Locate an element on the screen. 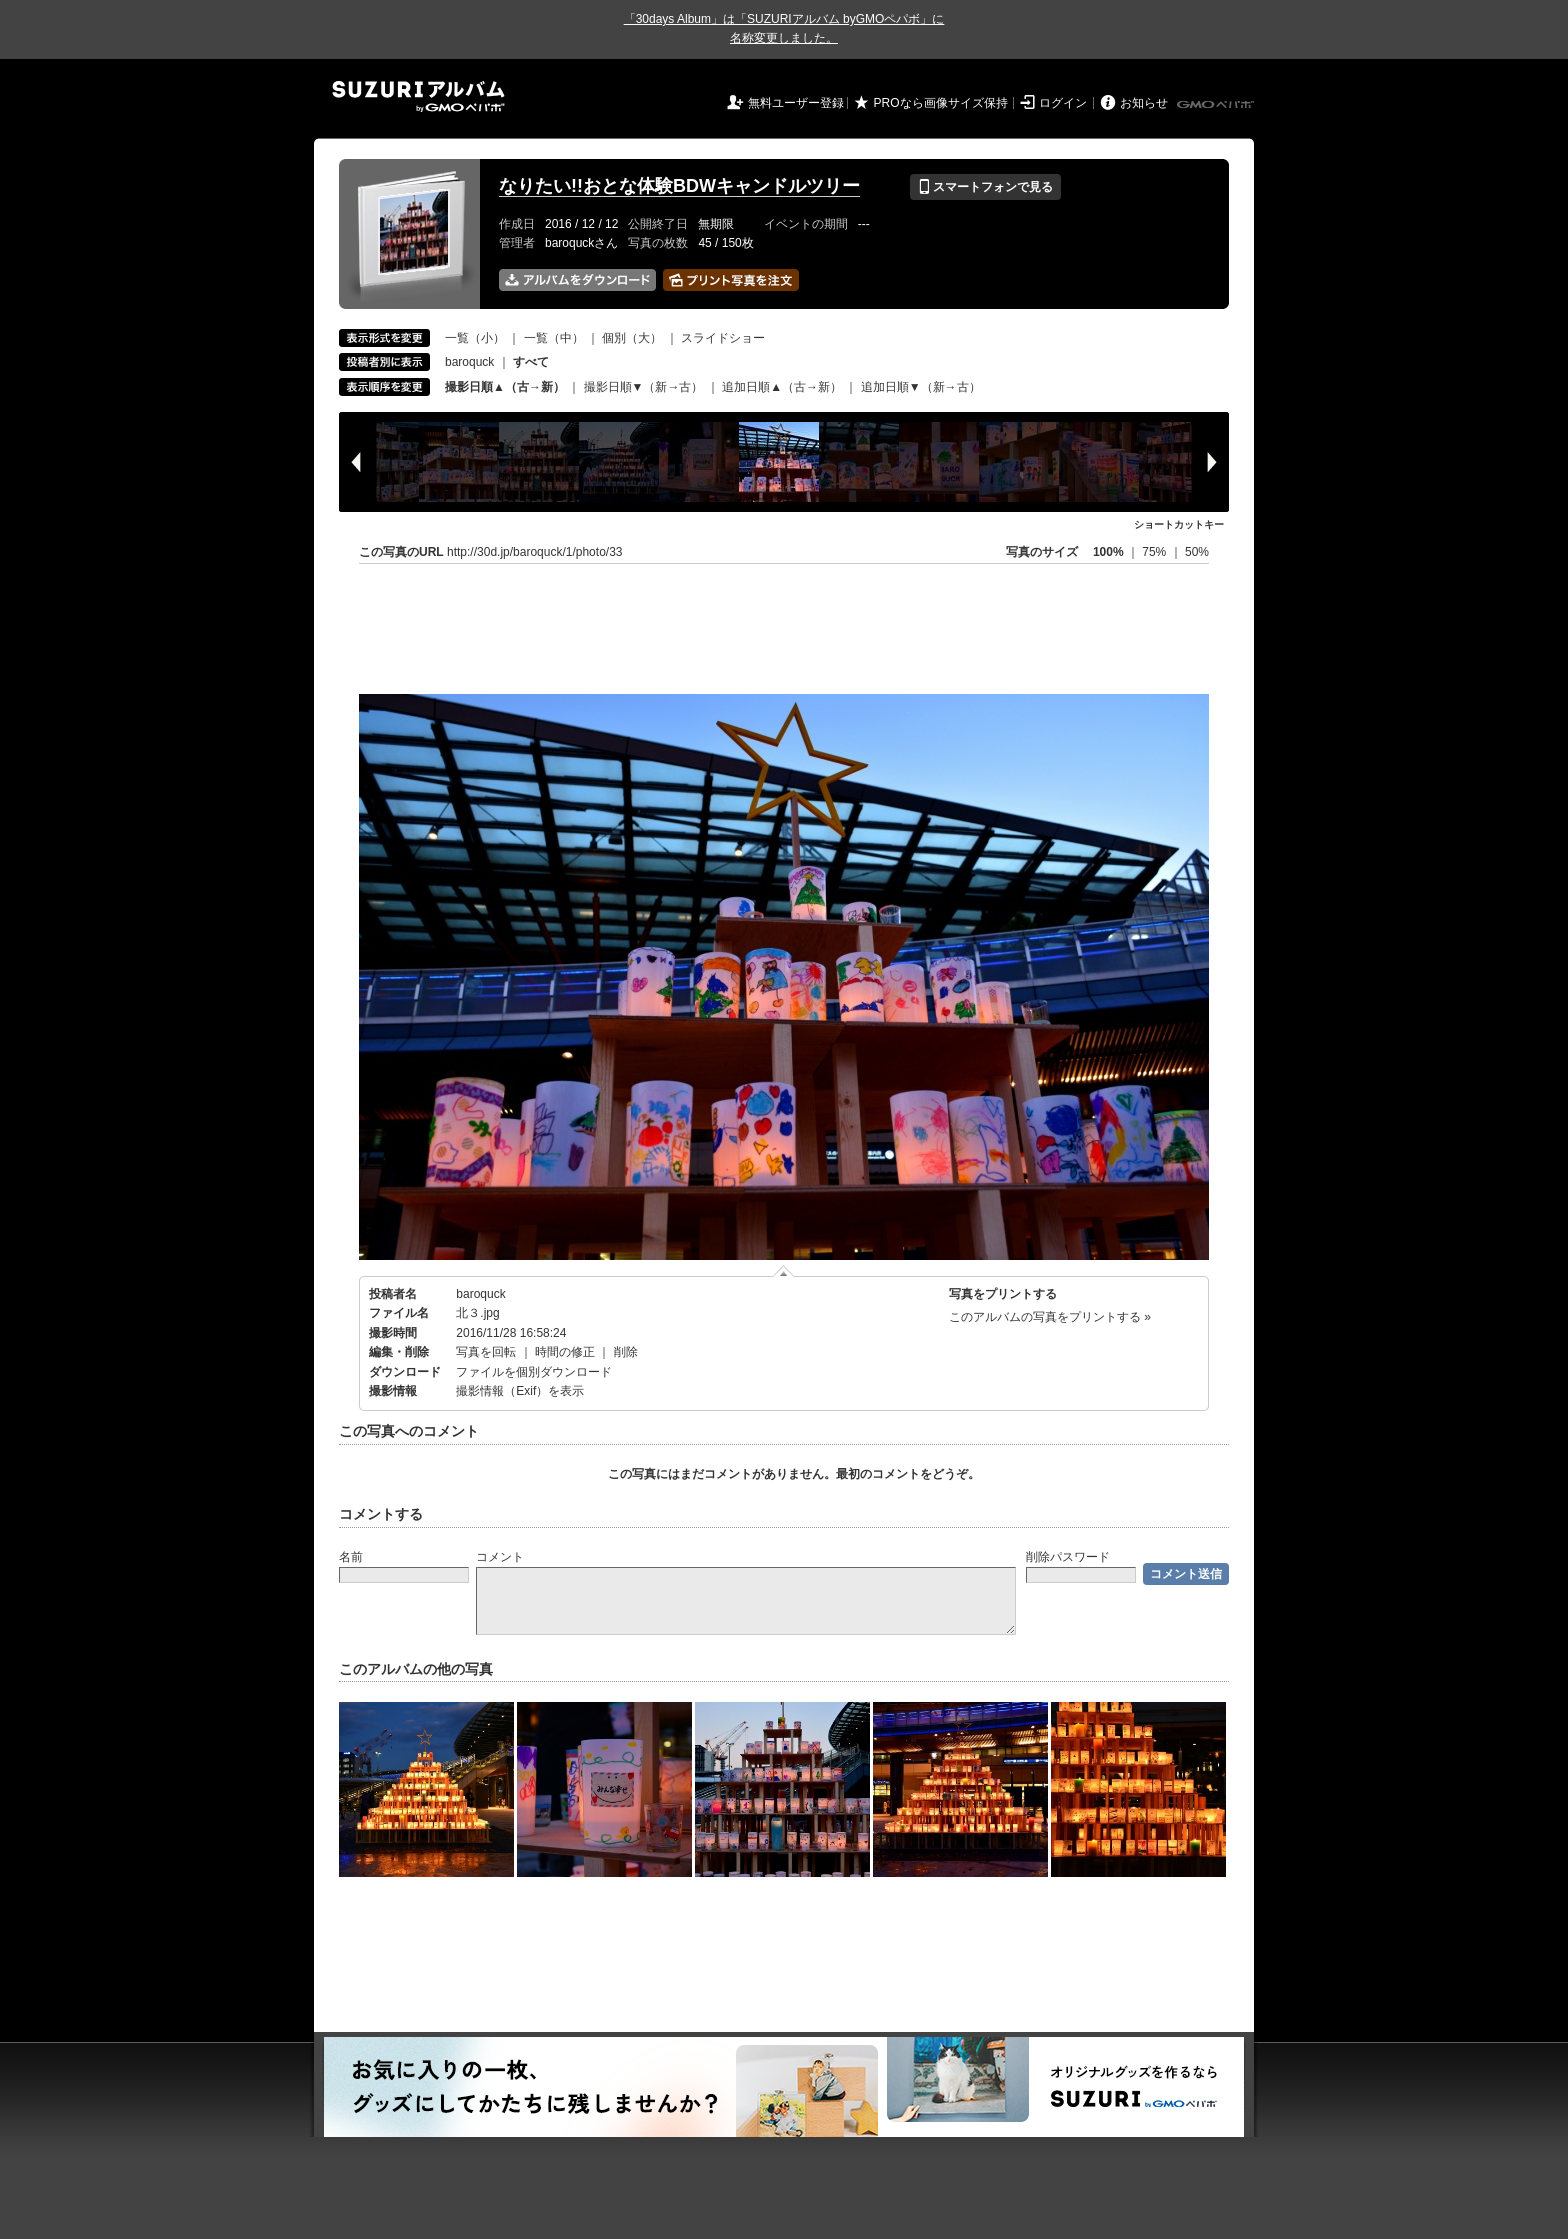 The width and height of the screenshot is (1568, 2239). 無料ユーザー登録 is located at coordinates (796, 103).